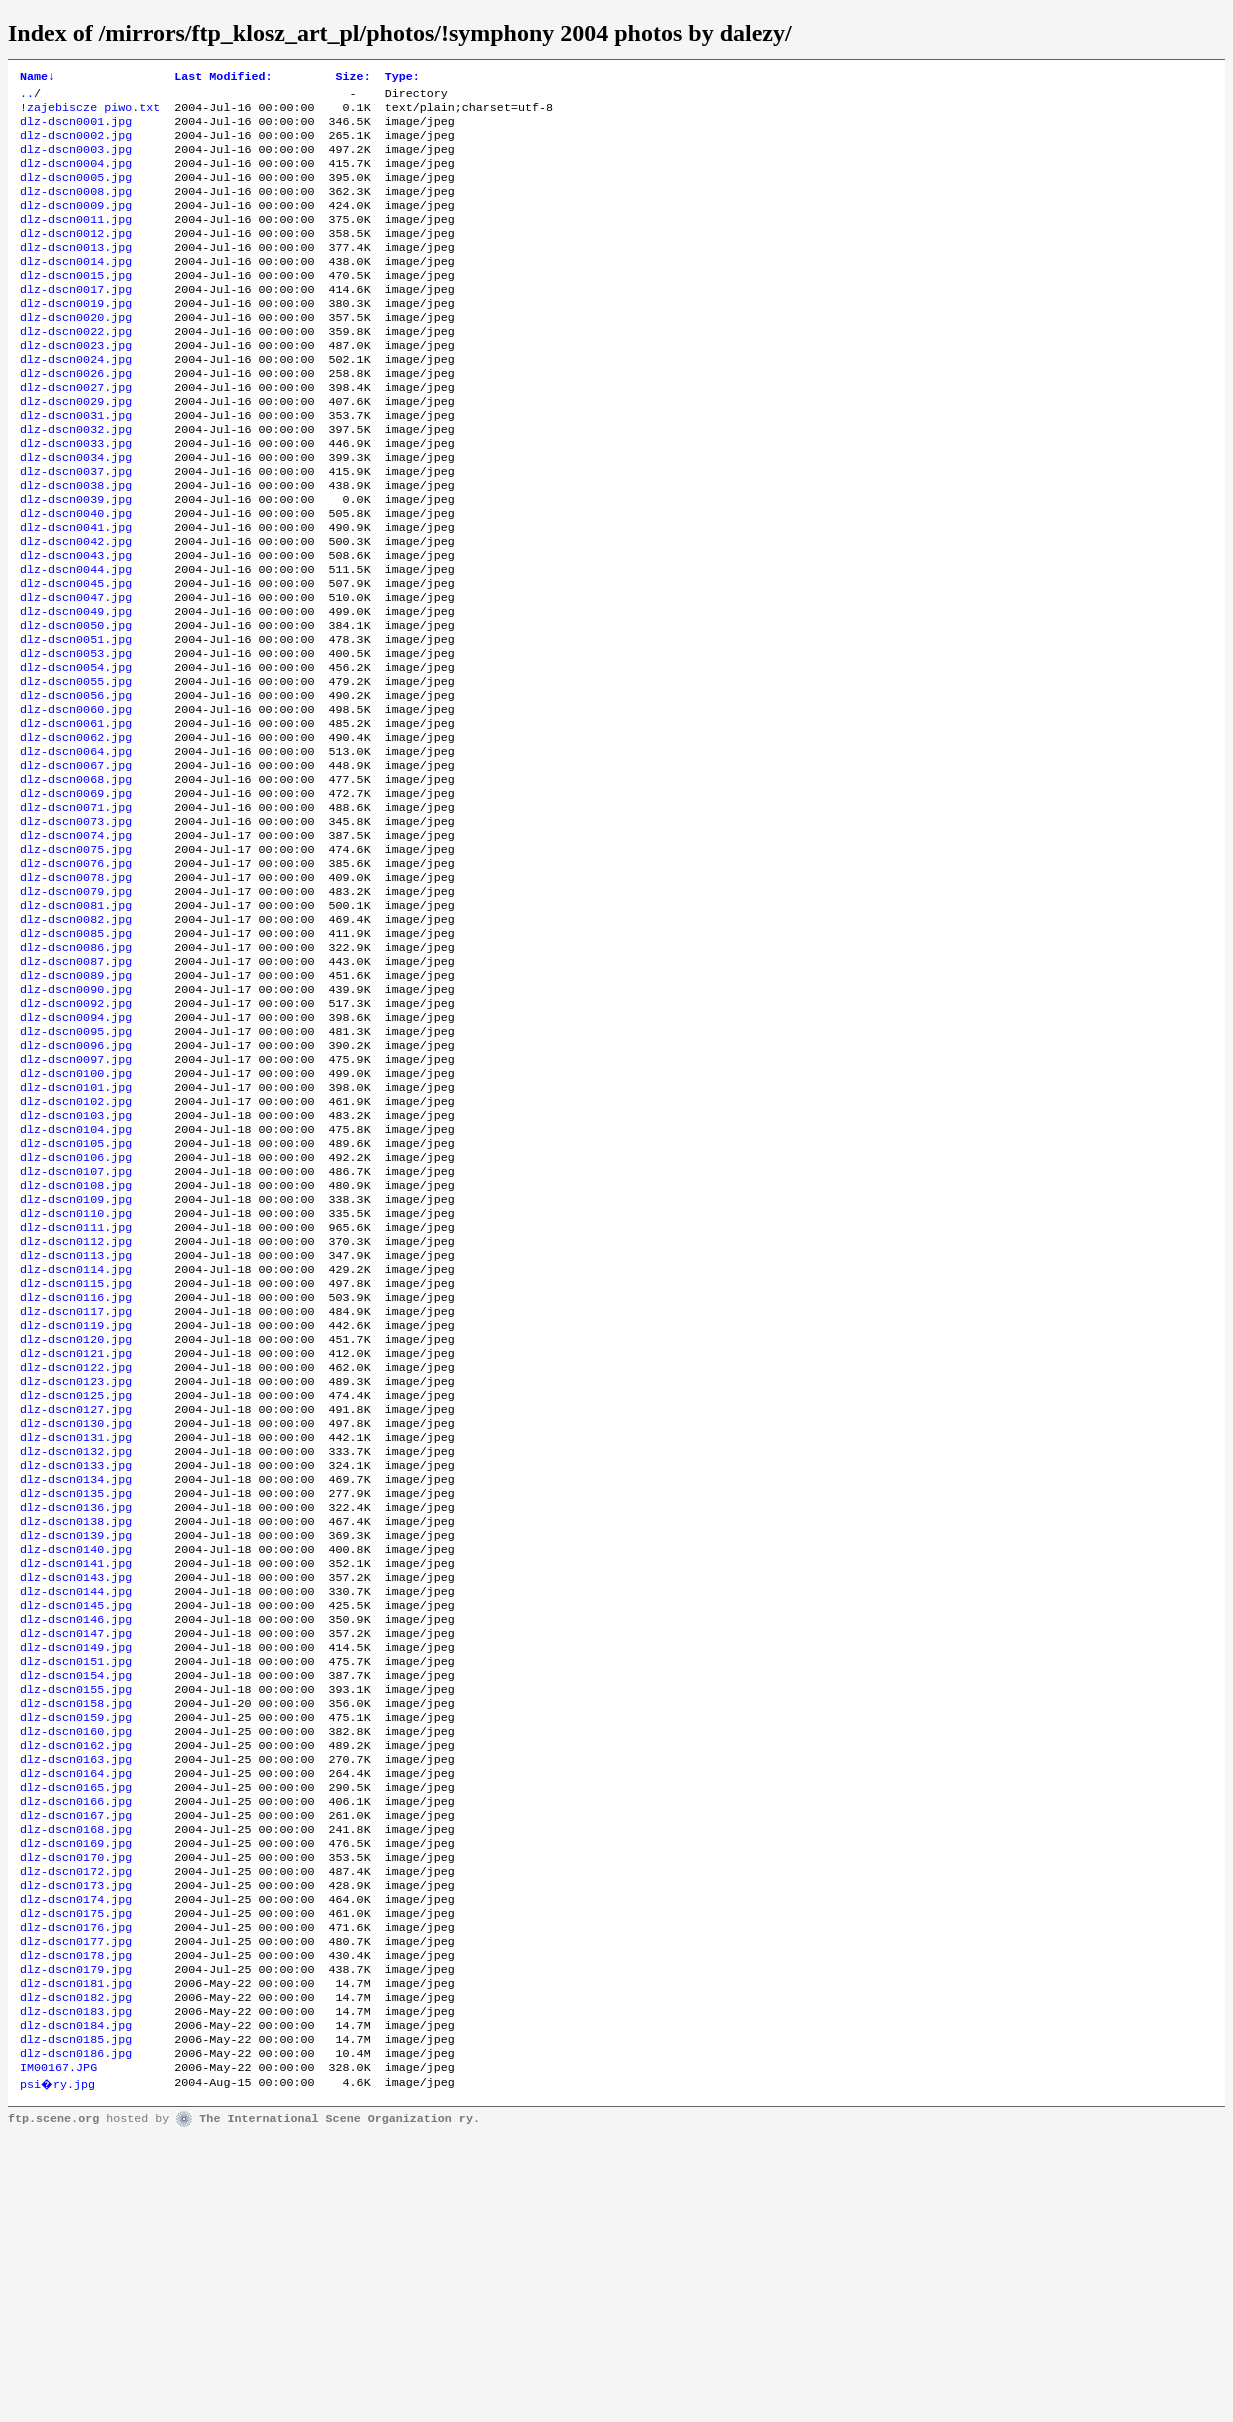 Image resolution: width=1233 pixels, height=2422 pixels. I want to click on dlz-dscn0050.jpg, so click(76, 705).